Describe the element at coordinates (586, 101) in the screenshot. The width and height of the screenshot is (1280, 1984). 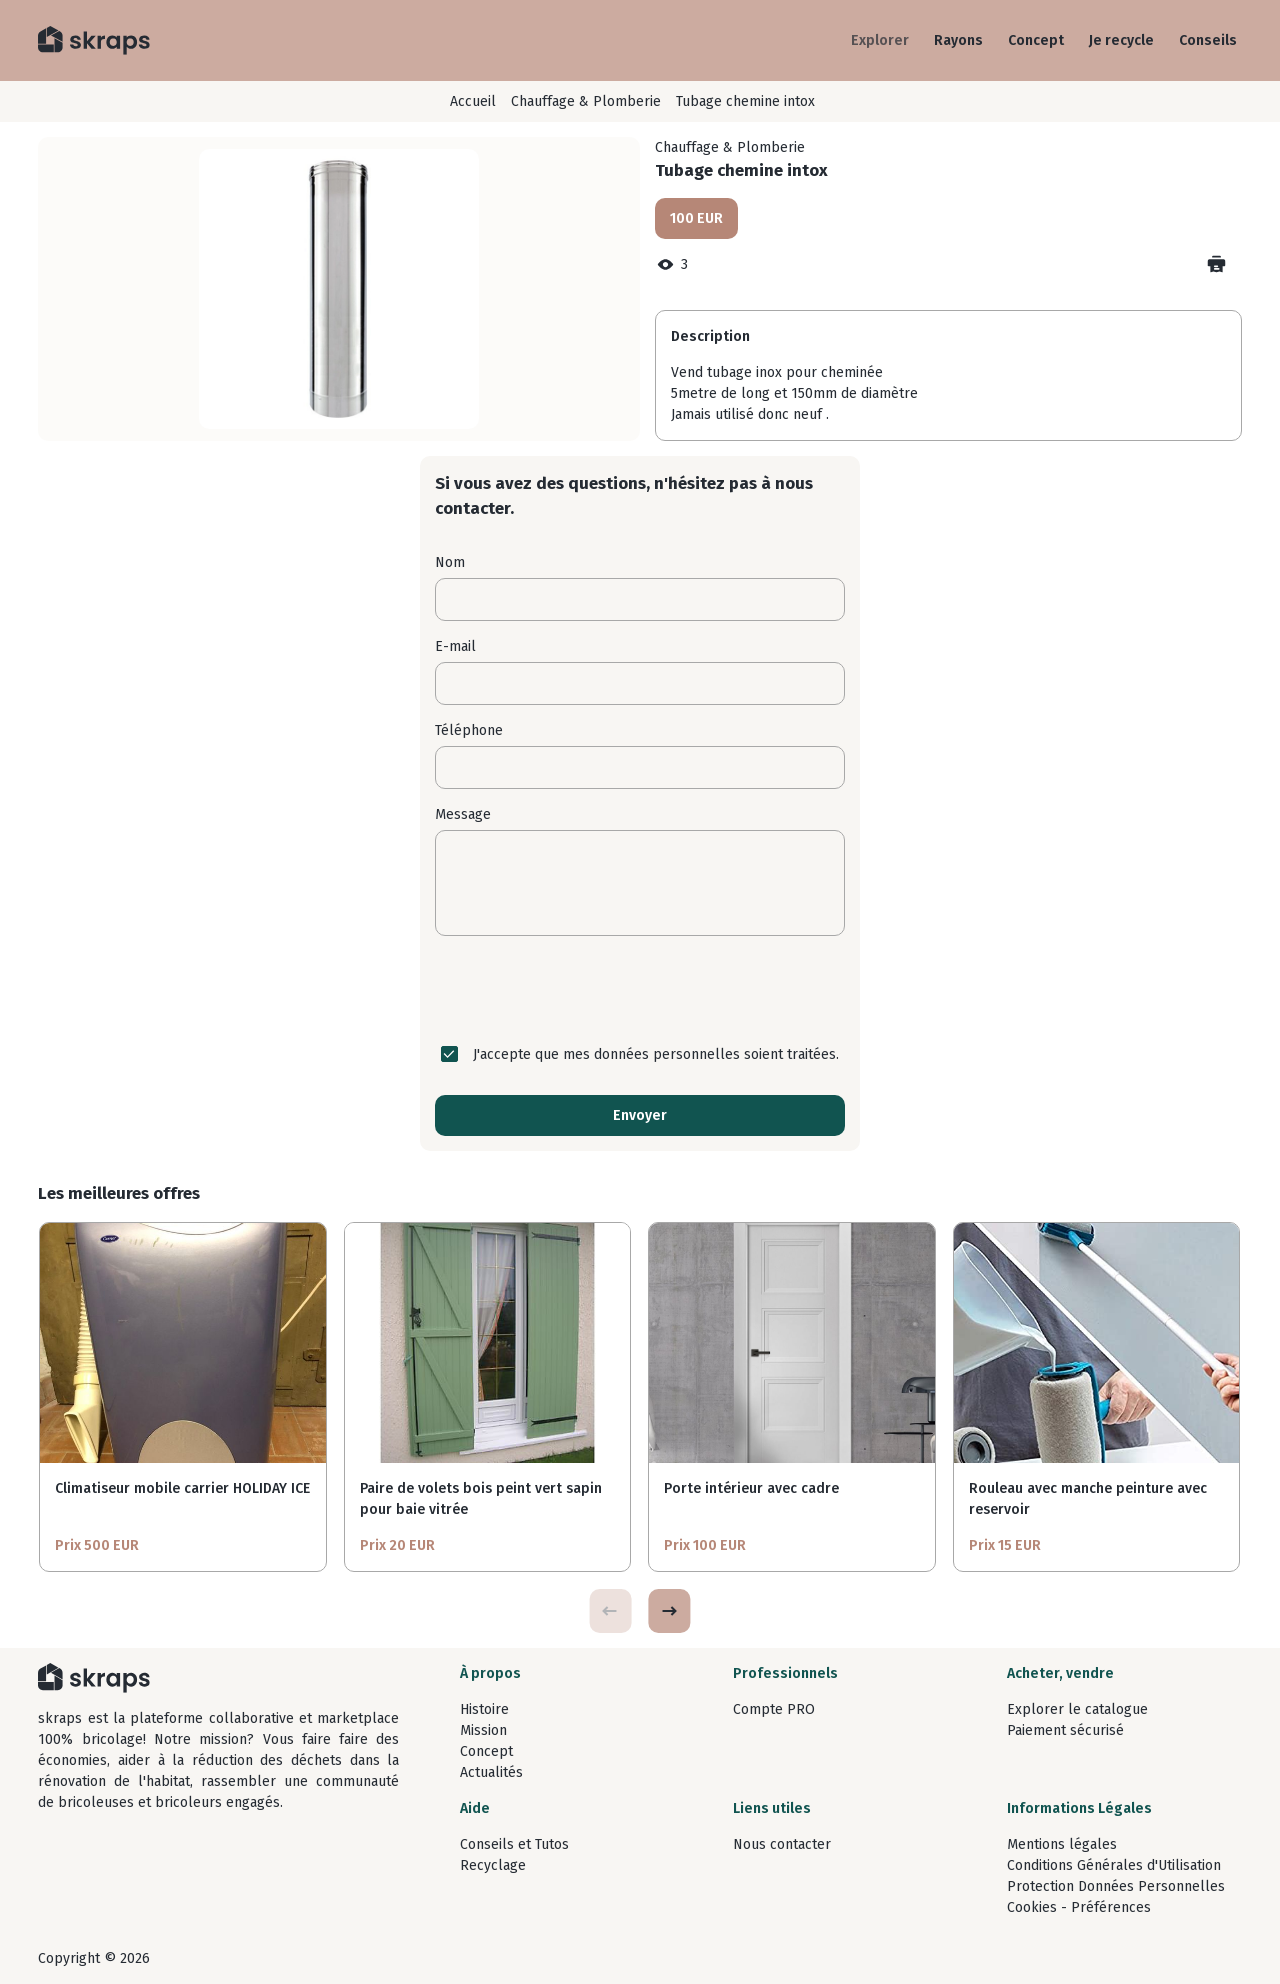
I see `Chauffage & Plomberie` at that location.